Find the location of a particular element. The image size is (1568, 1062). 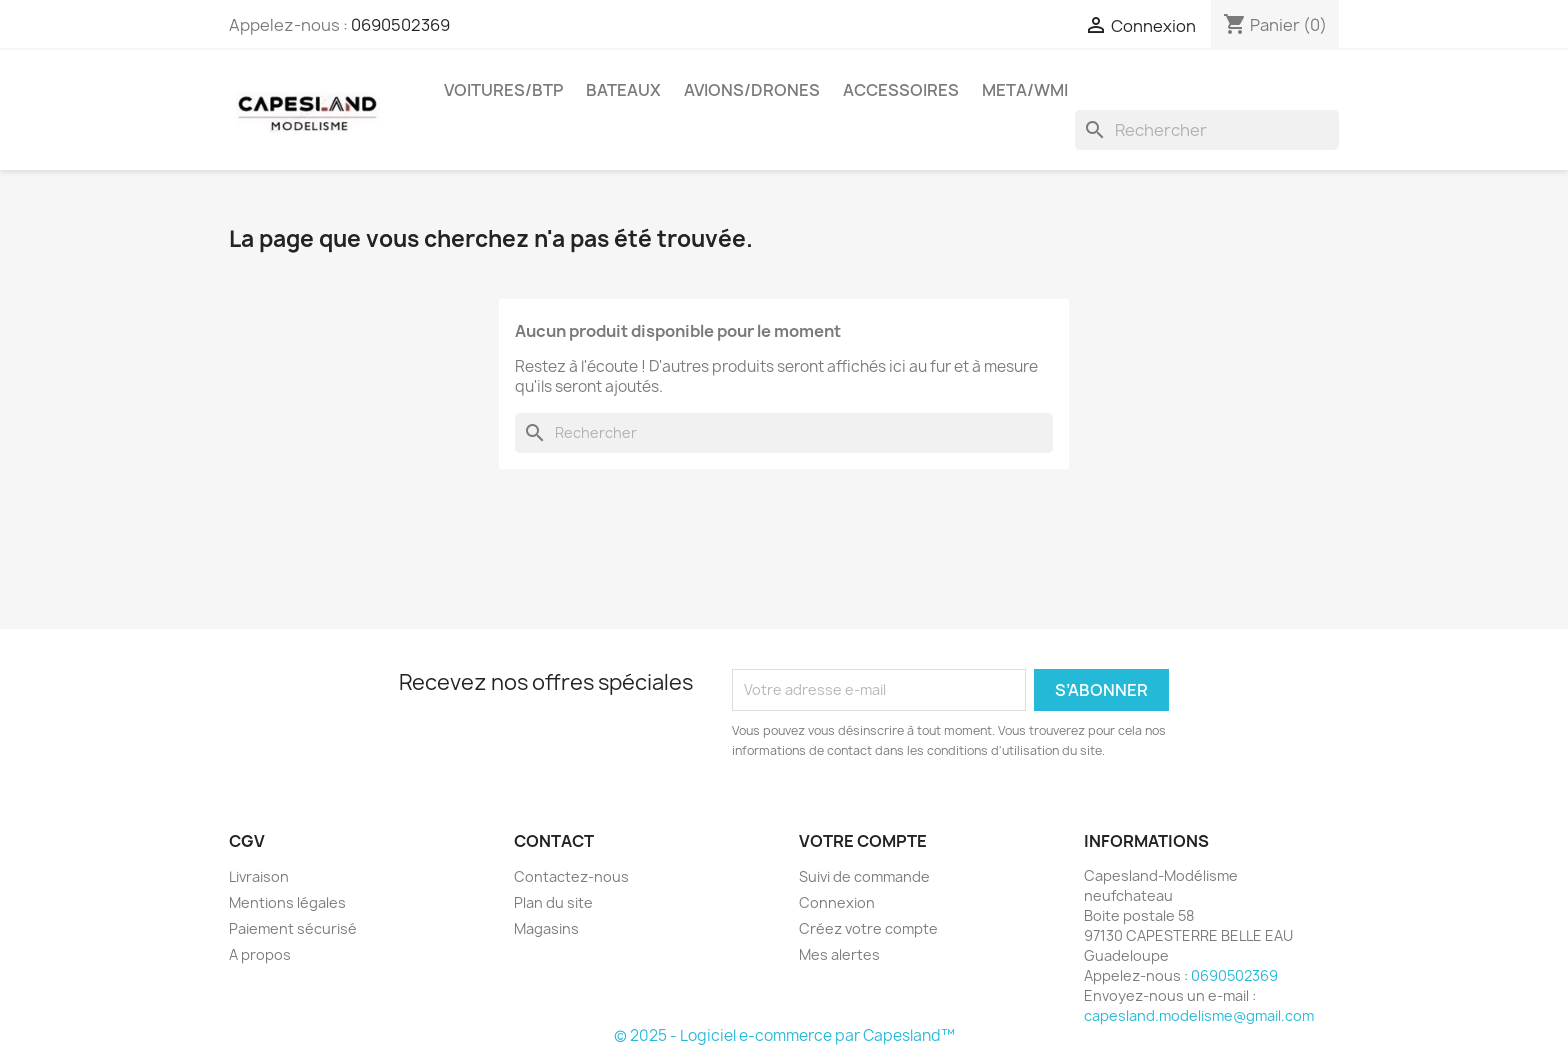

Livraison is located at coordinates (259, 876).